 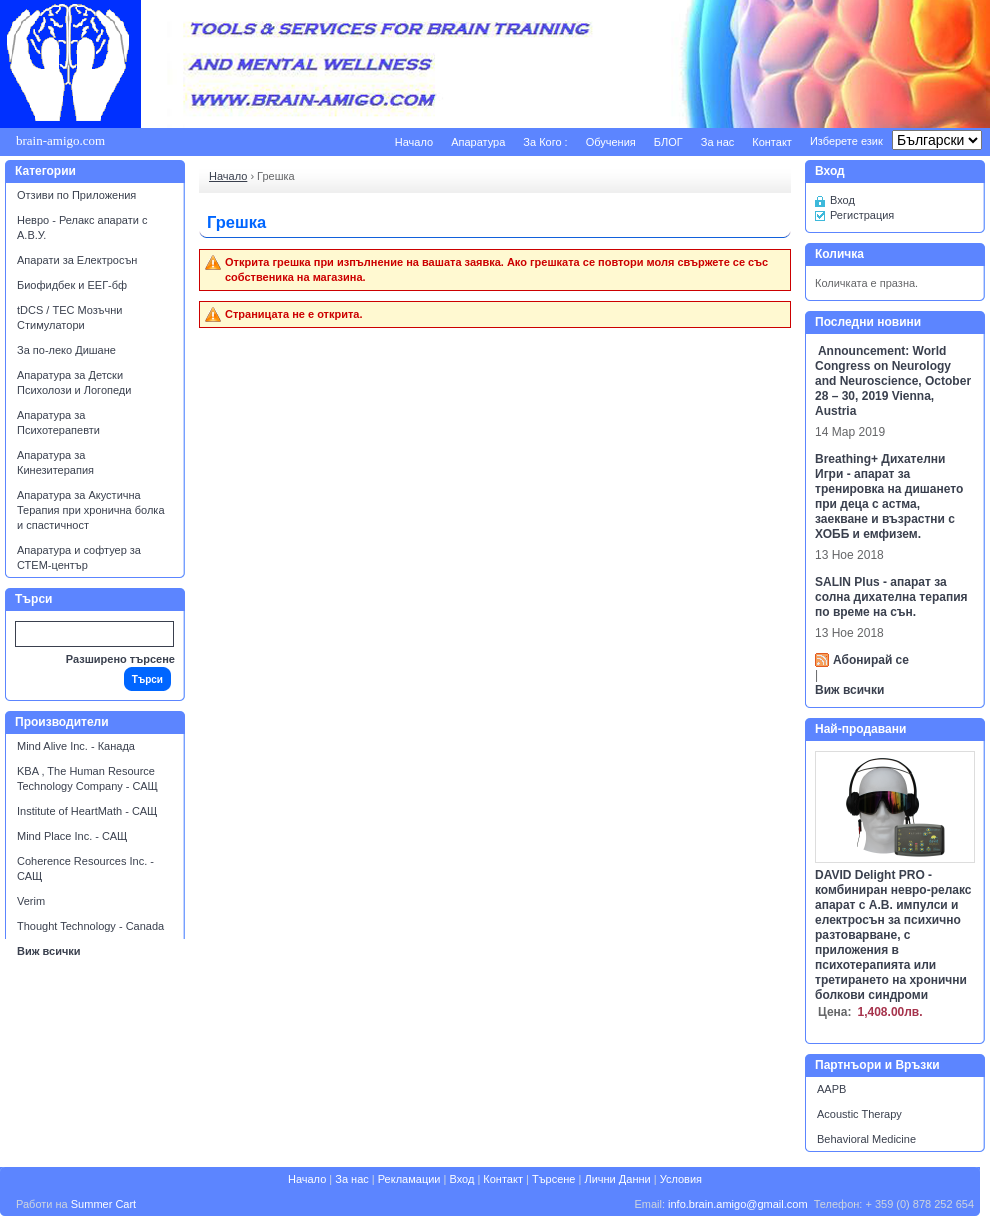 I want to click on БЛОГ, so click(x=668, y=142).